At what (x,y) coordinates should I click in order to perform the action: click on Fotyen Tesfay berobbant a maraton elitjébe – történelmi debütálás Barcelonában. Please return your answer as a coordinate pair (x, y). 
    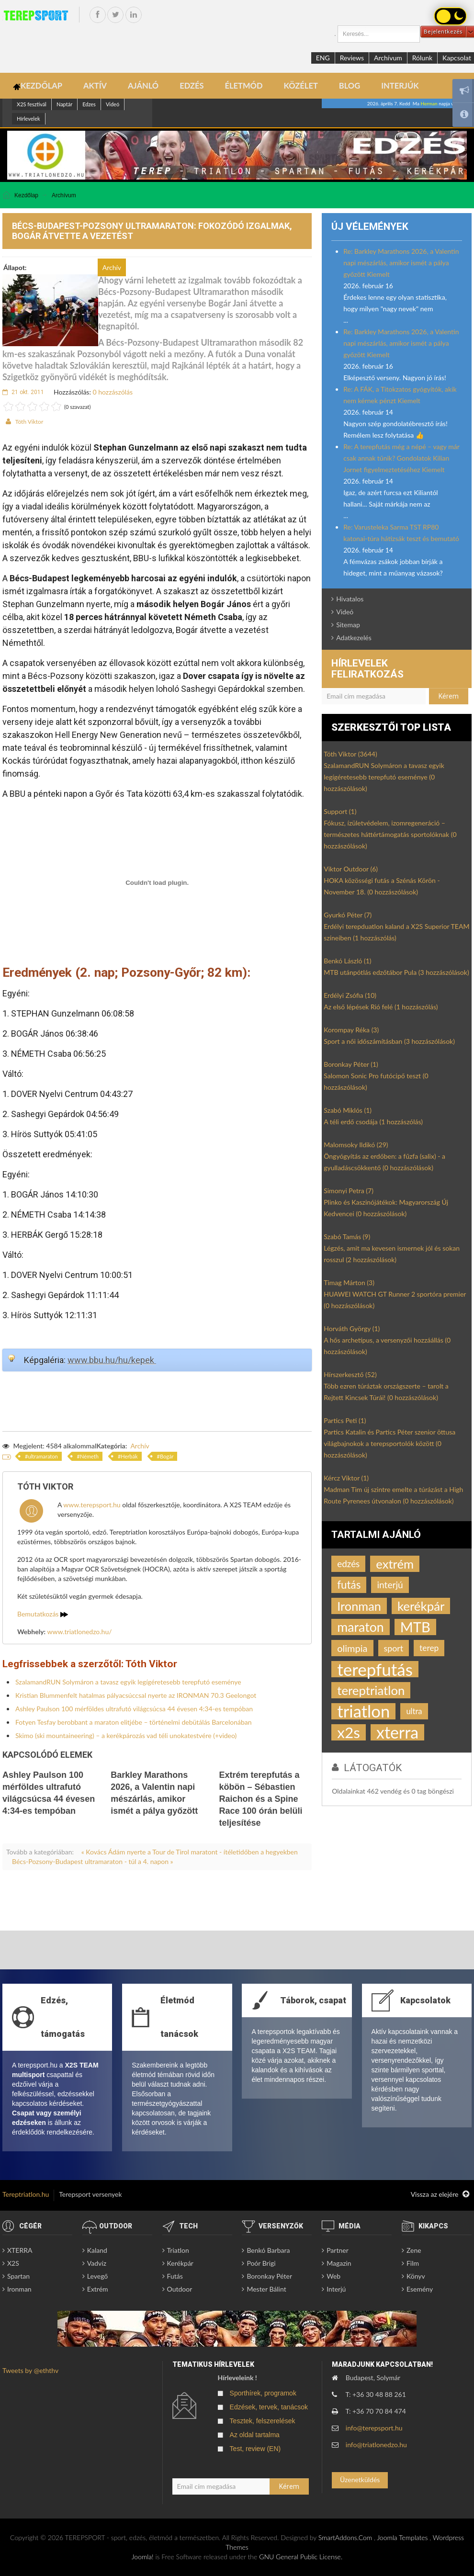
    Looking at the image, I should click on (133, 1722).